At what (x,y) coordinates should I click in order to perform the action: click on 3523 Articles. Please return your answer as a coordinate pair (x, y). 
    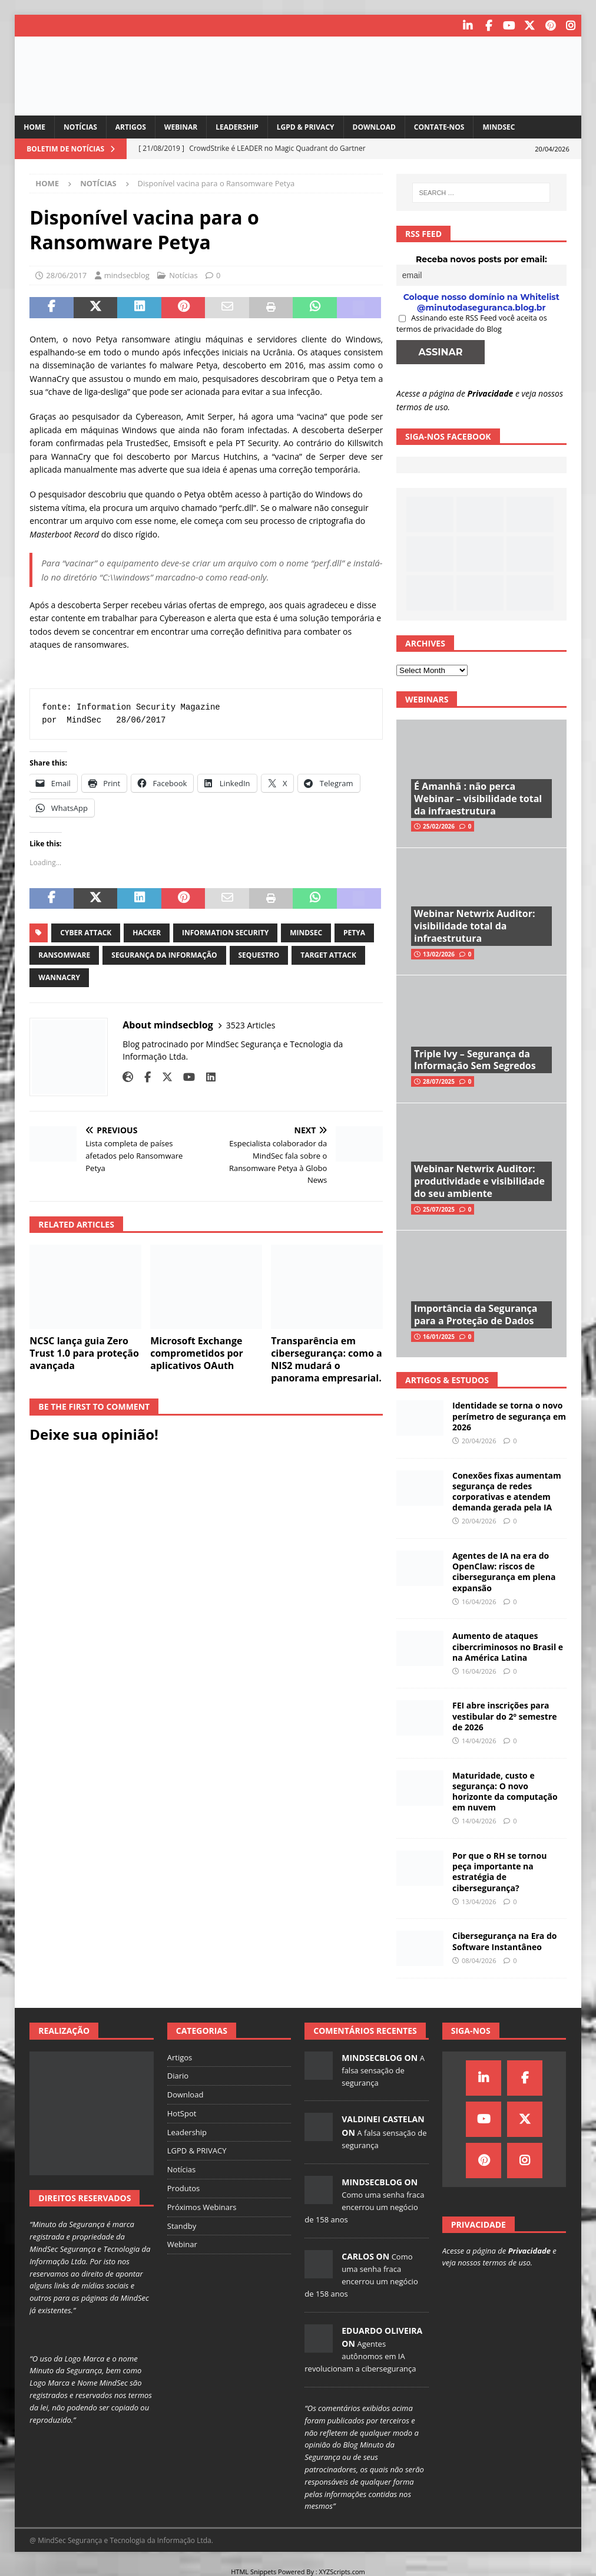
    Looking at the image, I should click on (251, 1023).